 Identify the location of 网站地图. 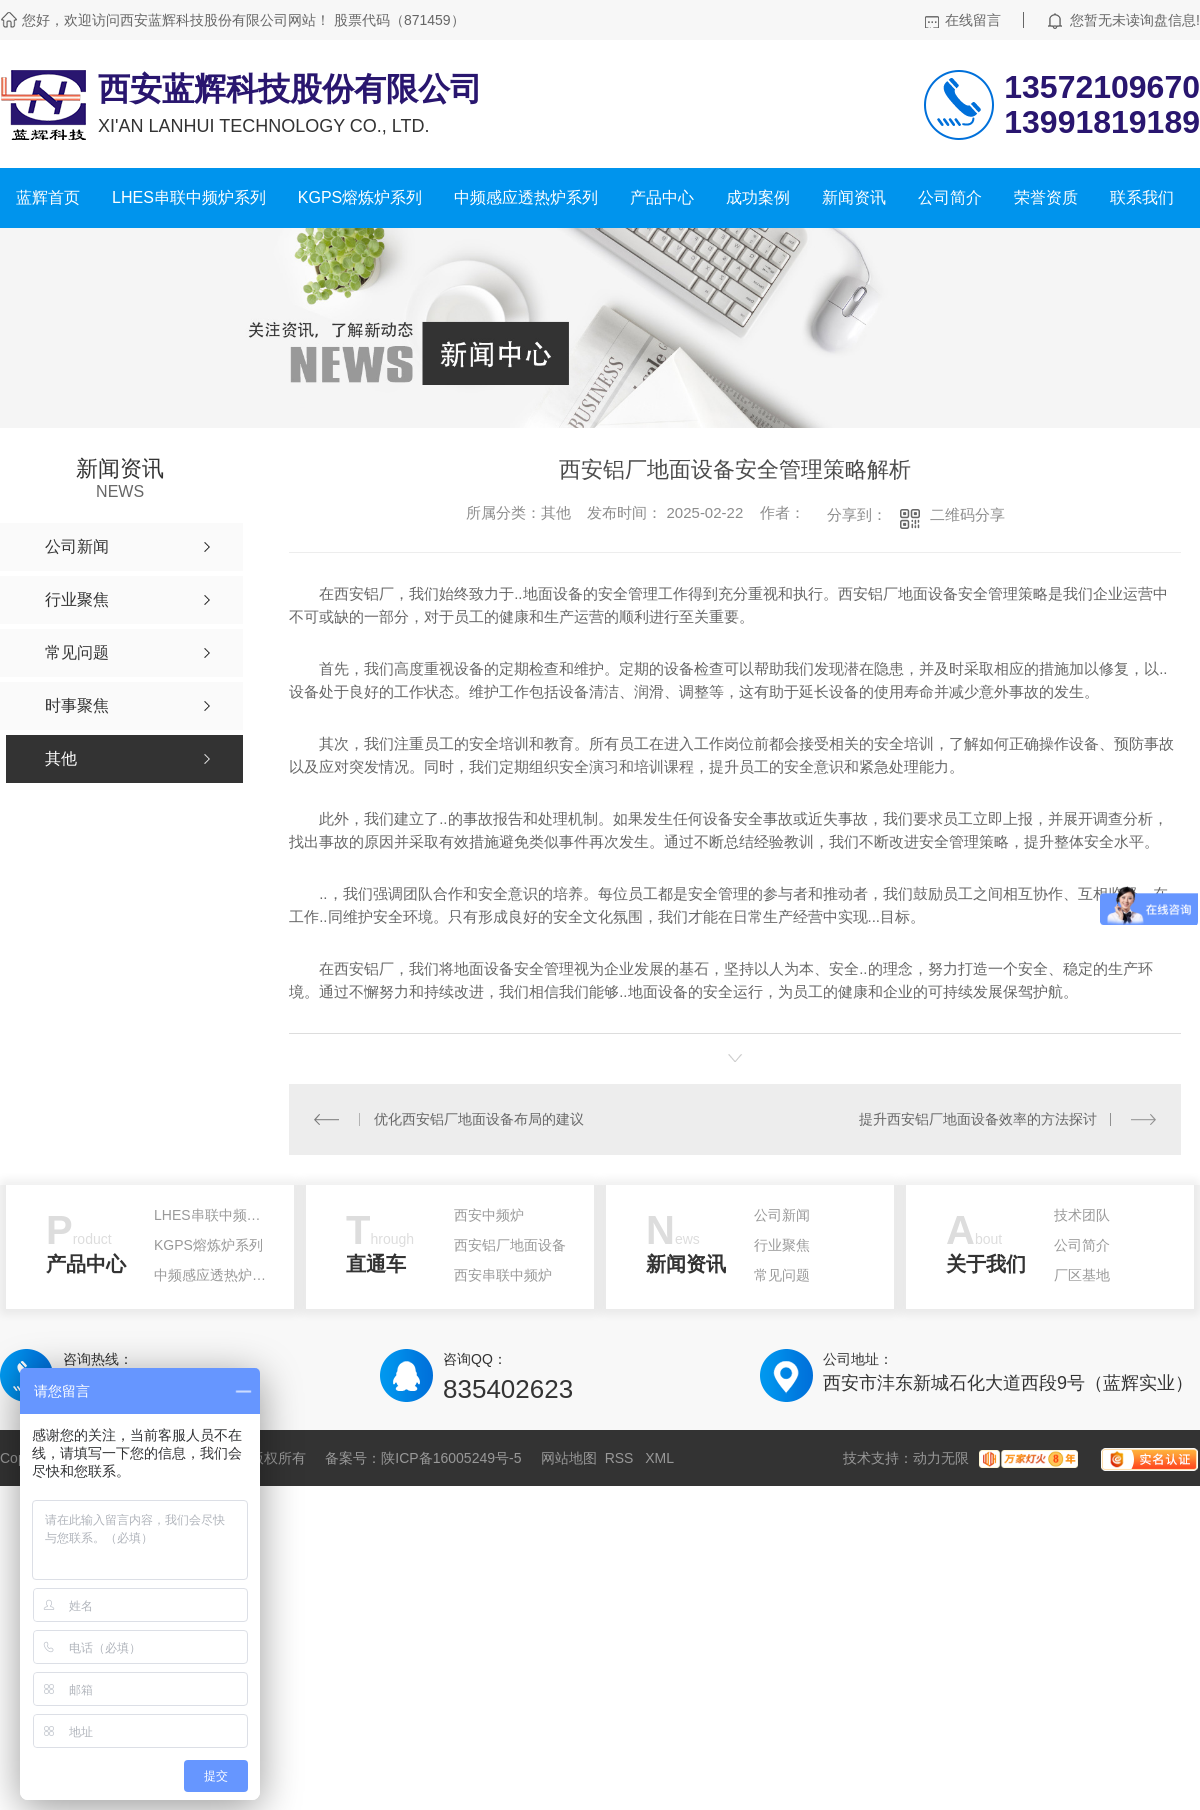
(569, 1458).